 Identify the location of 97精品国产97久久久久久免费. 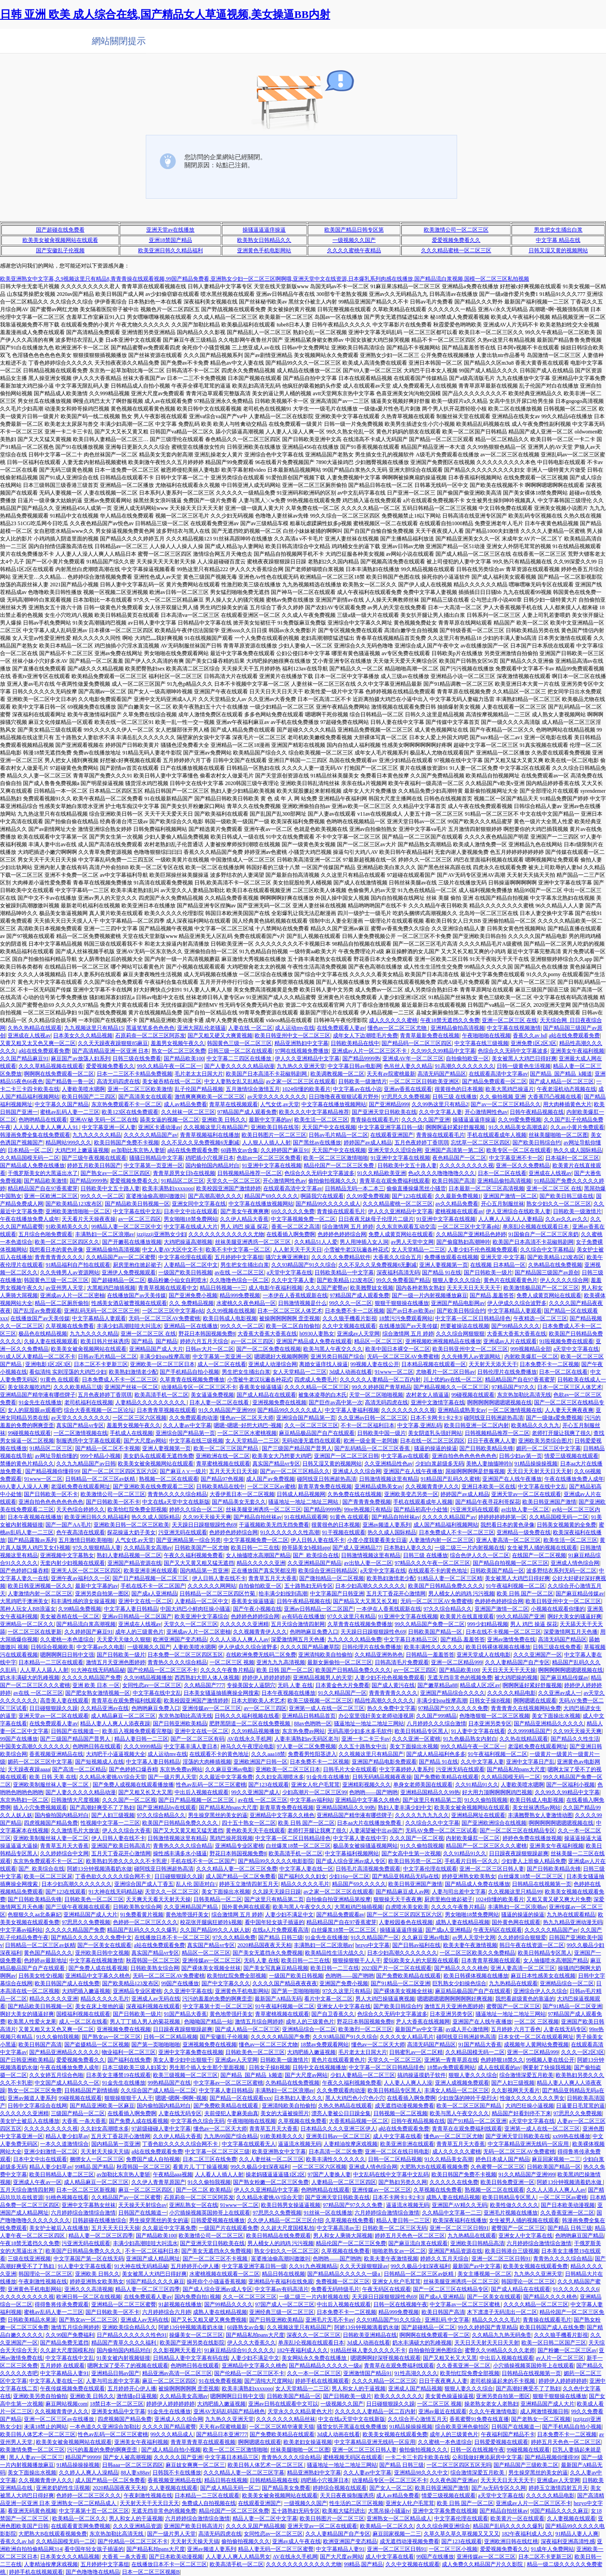
(453, 1708).